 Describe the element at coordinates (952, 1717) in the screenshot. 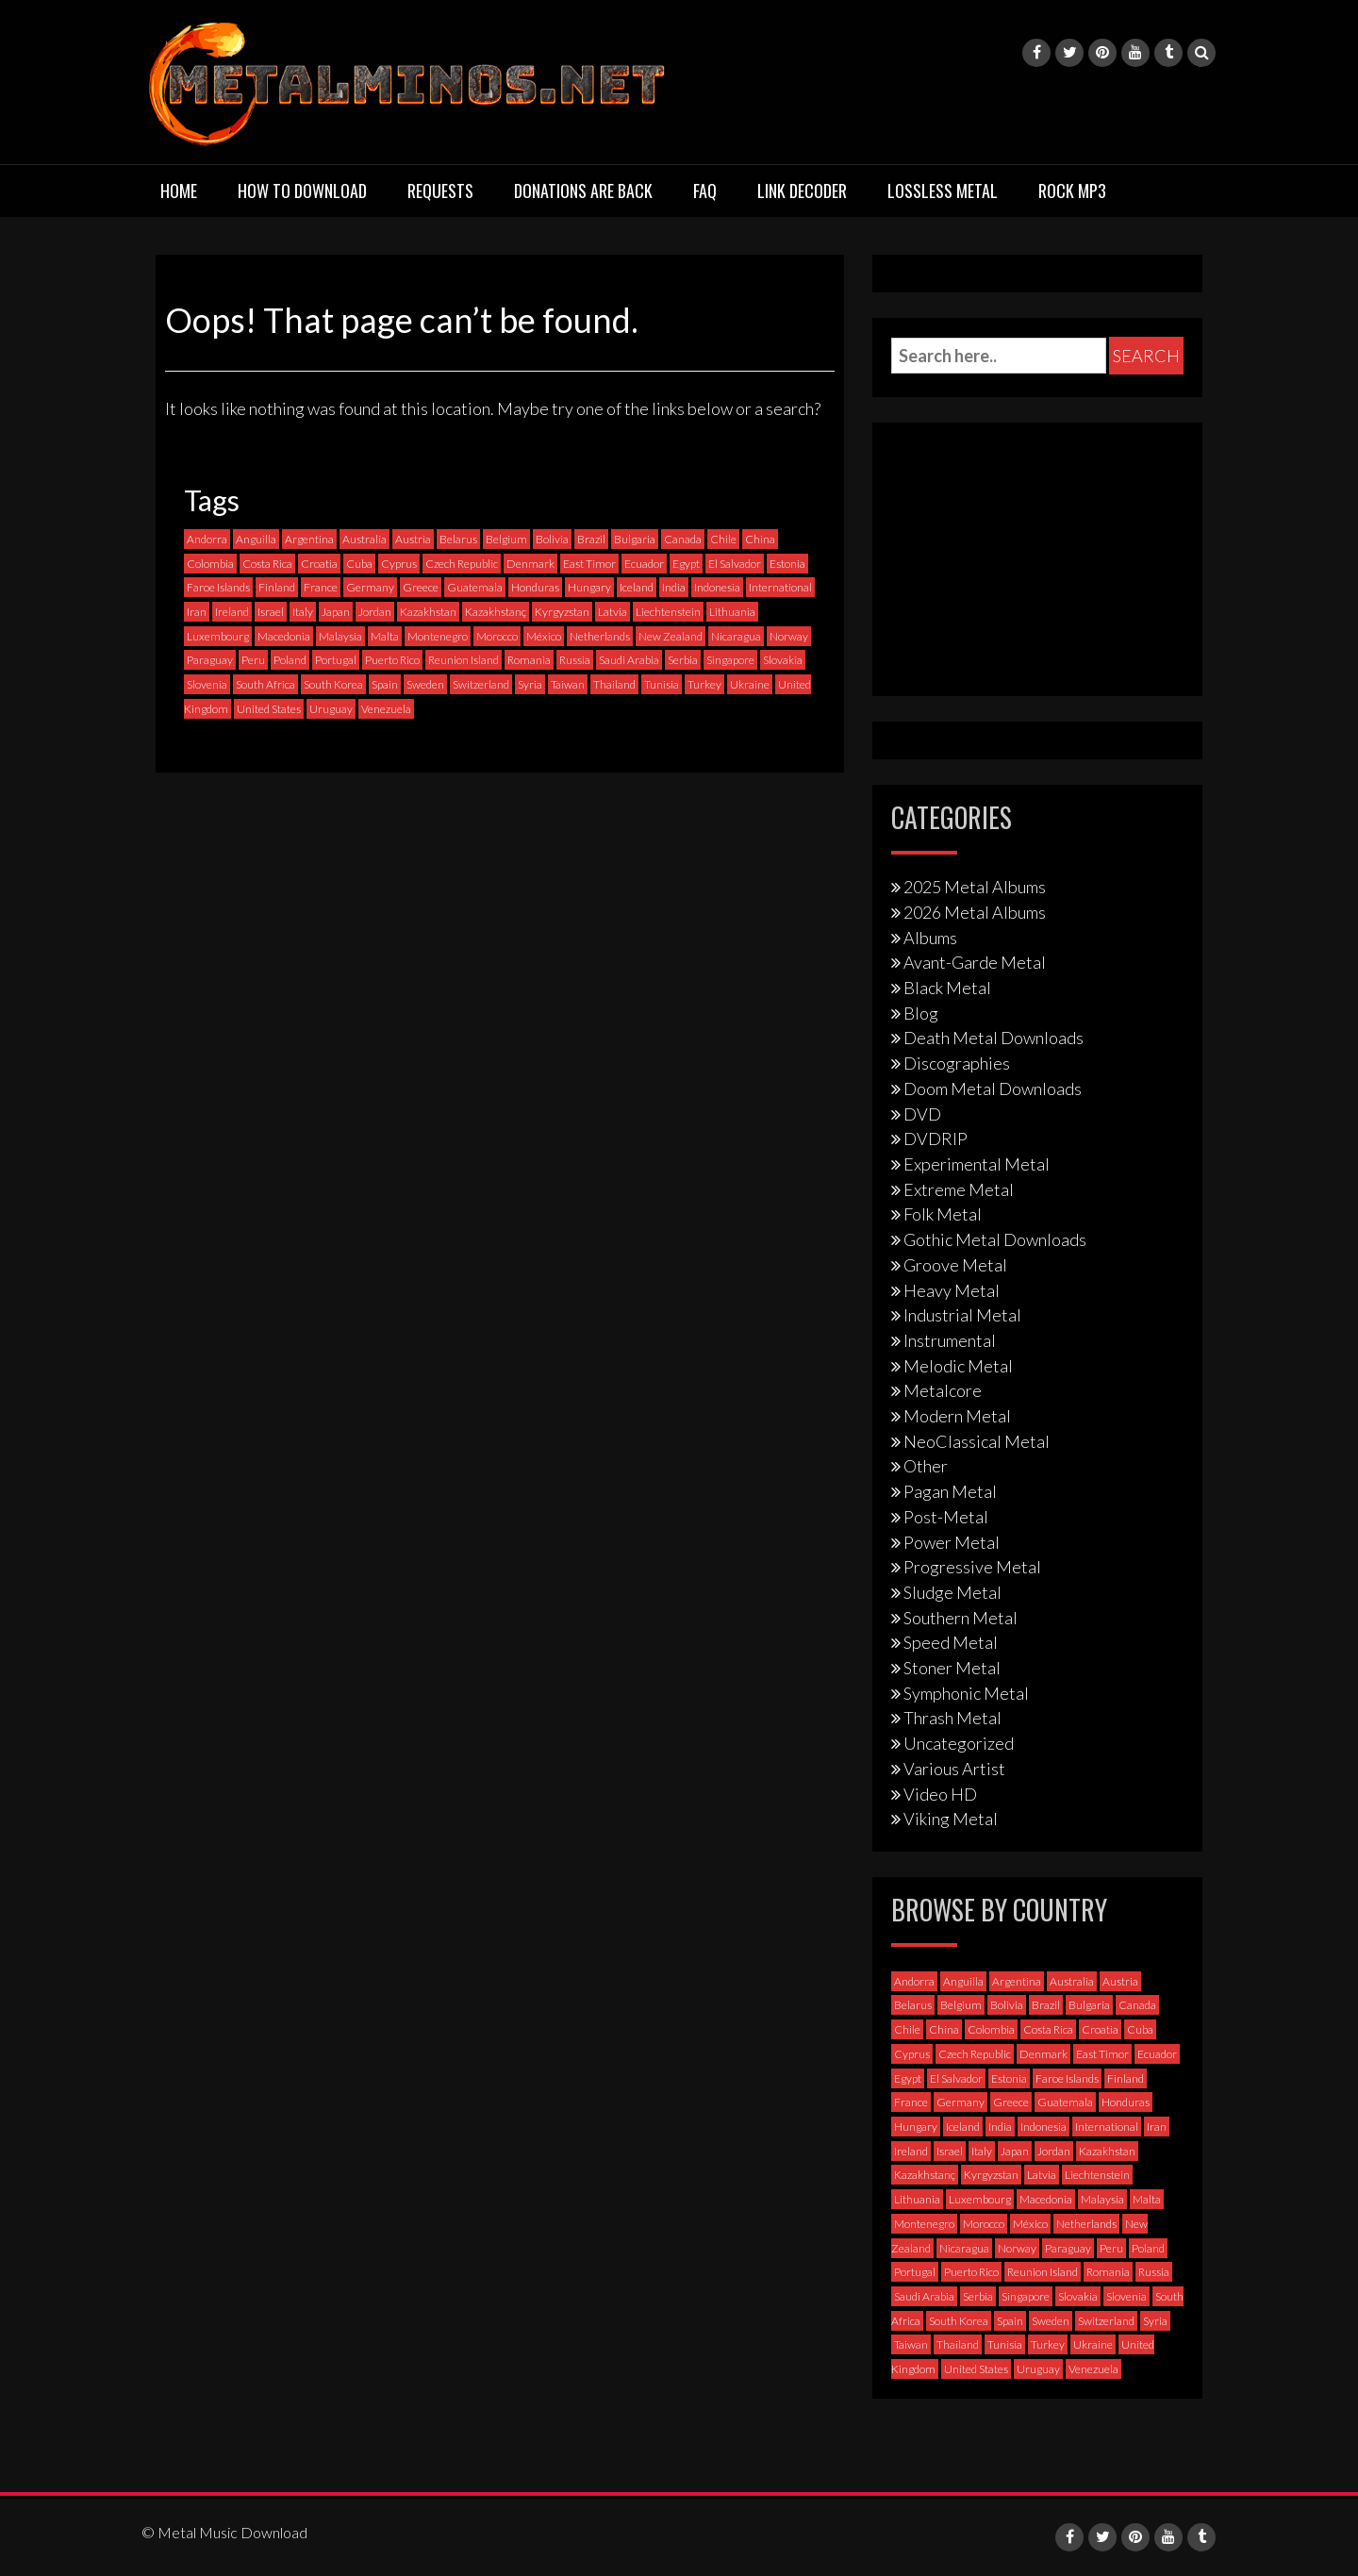

I see `Thrash Metal` at that location.